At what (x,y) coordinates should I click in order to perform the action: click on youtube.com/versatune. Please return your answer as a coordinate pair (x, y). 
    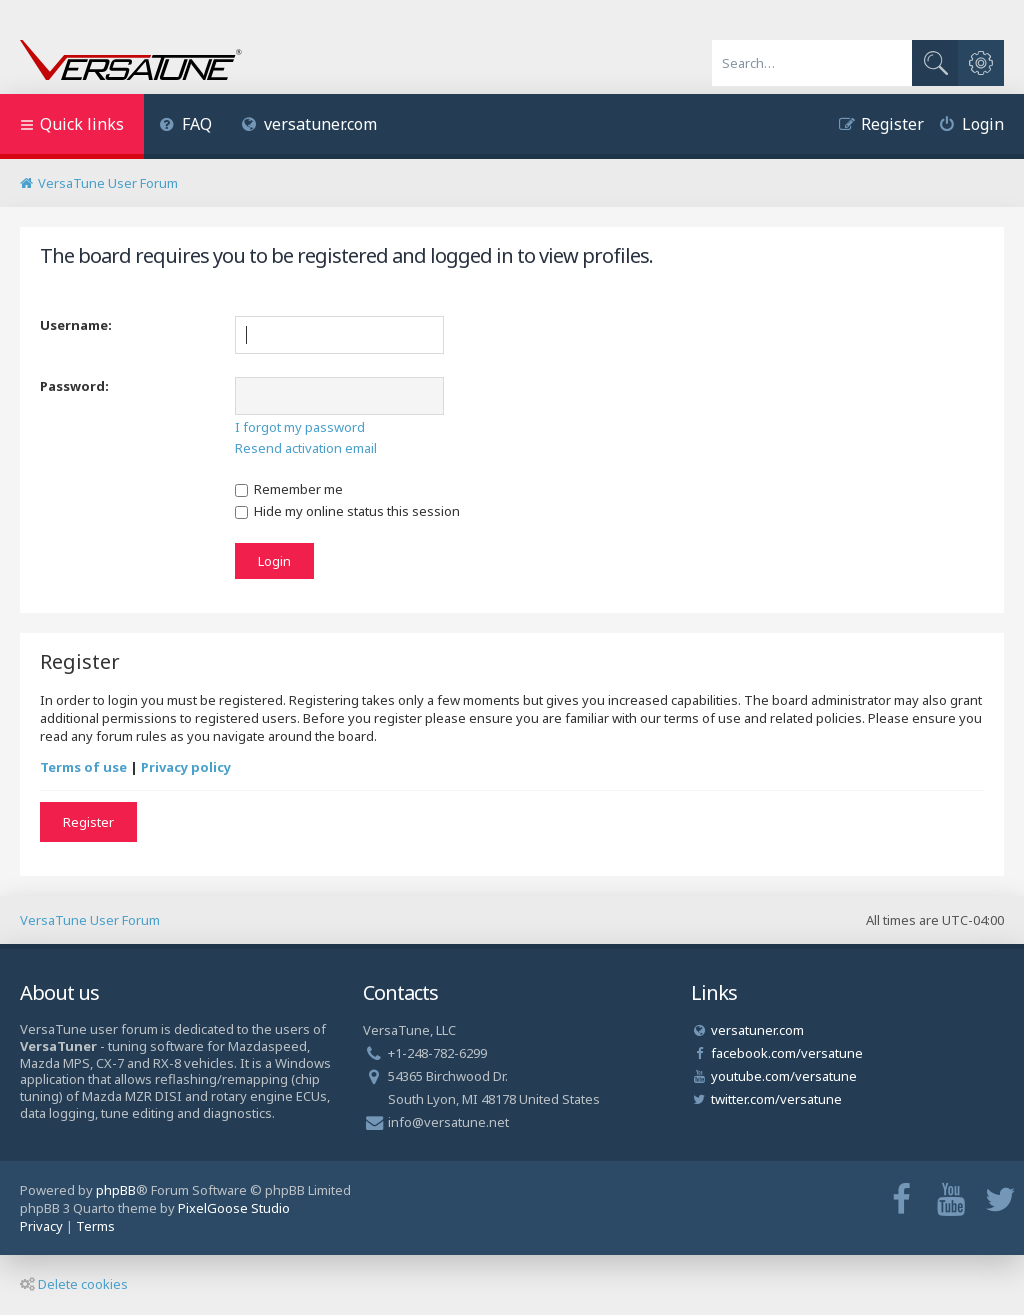
    Looking at the image, I should click on (784, 1076).